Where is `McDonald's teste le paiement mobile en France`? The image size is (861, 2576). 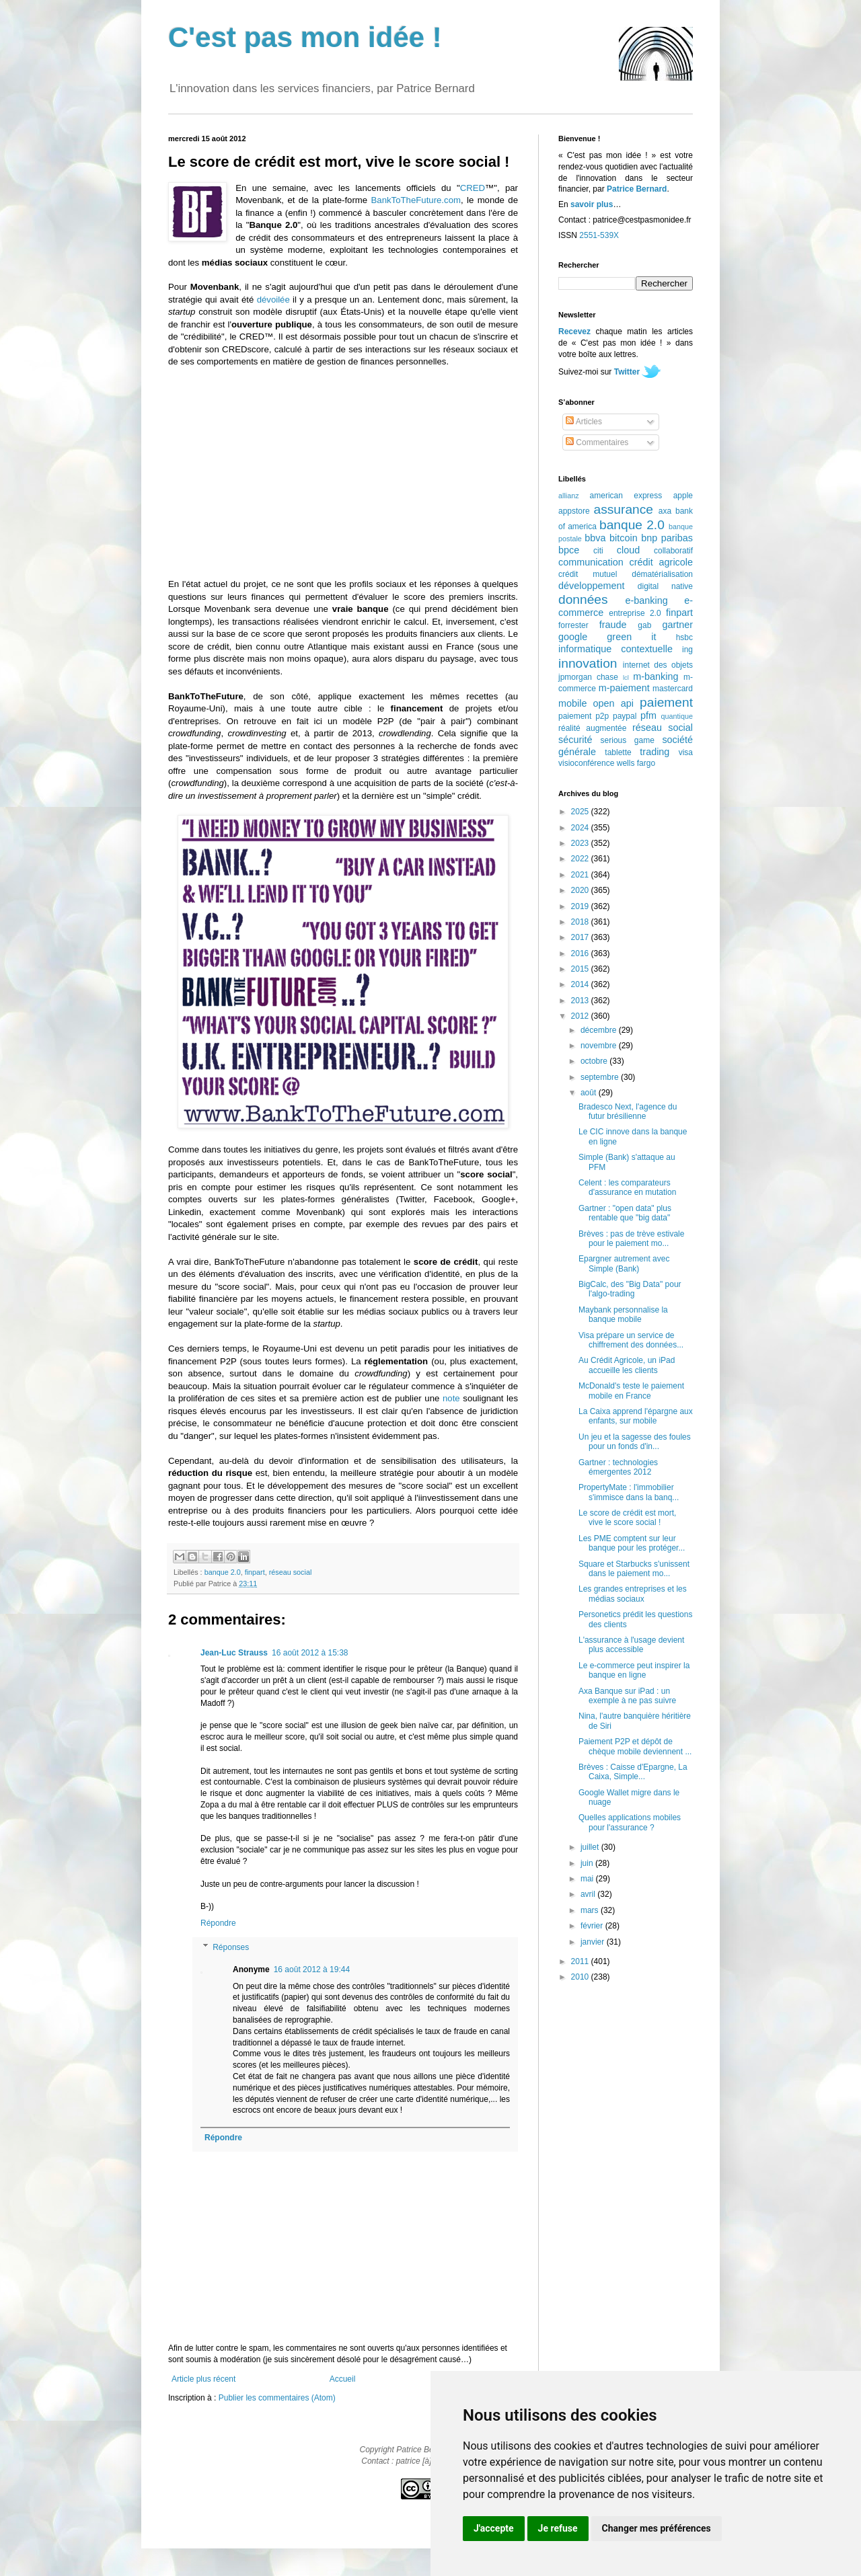 McDonald's teste le paiement mobile en France is located at coordinates (631, 1390).